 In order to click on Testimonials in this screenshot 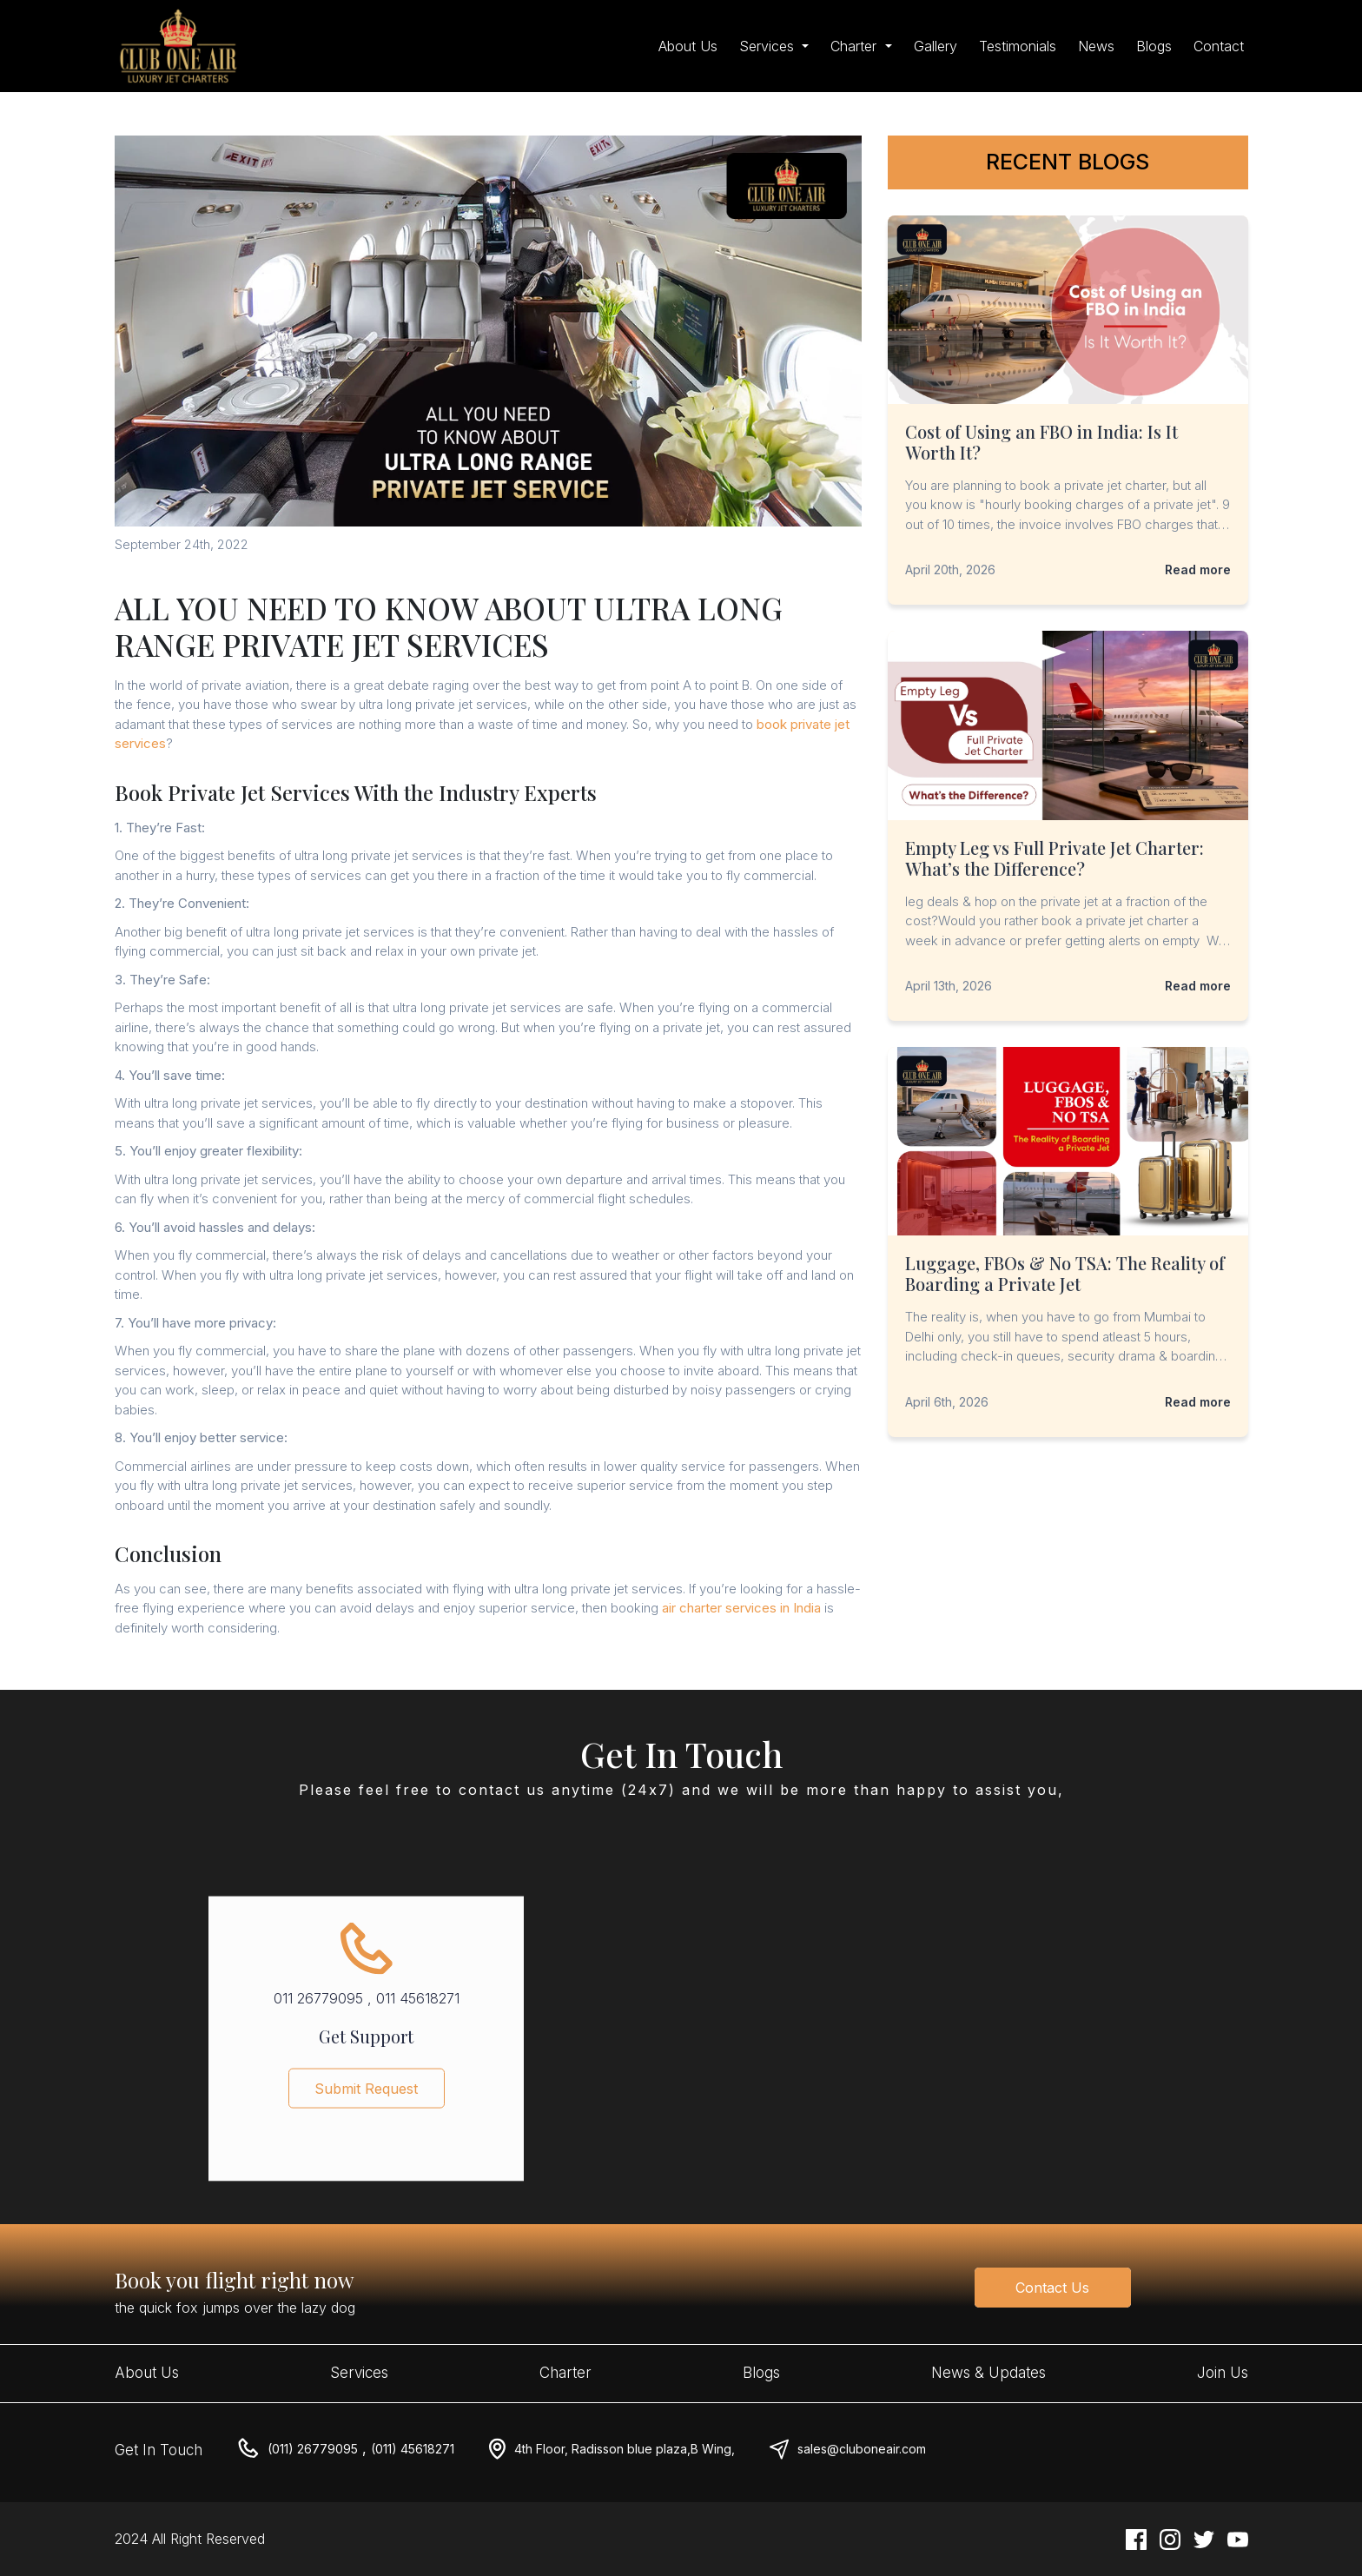, I will do `click(1017, 46)`.